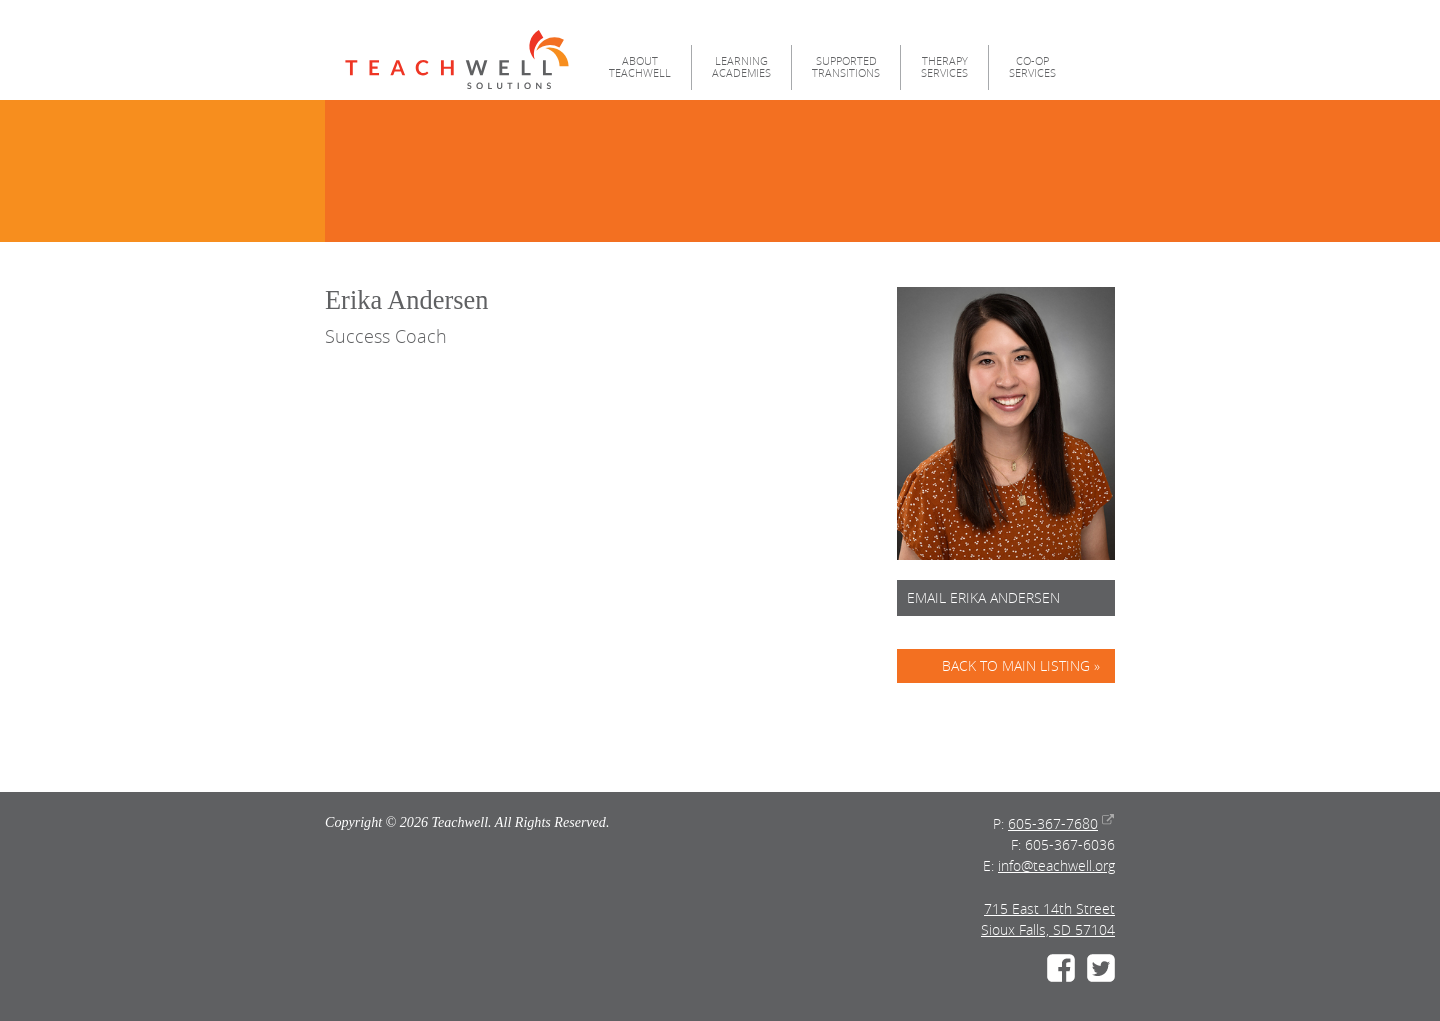 This screenshot has width=1440, height=1021. Describe the element at coordinates (1021, 665) in the screenshot. I see `Back to Main Listing »` at that location.